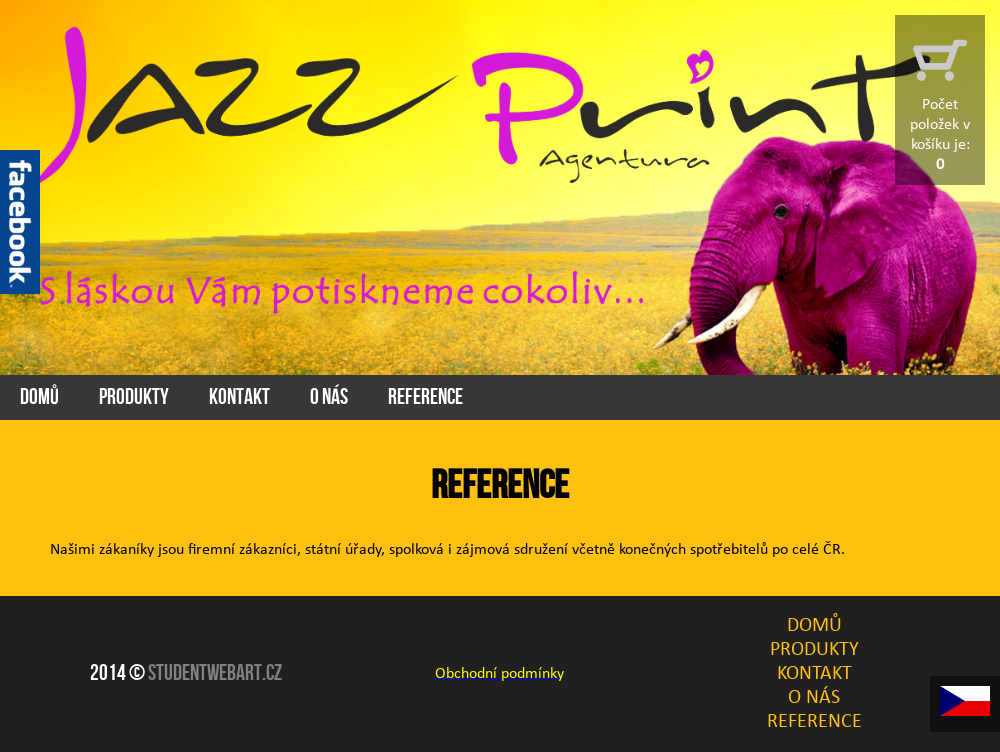  Describe the element at coordinates (329, 397) in the screenshot. I see `O Nás` at that location.